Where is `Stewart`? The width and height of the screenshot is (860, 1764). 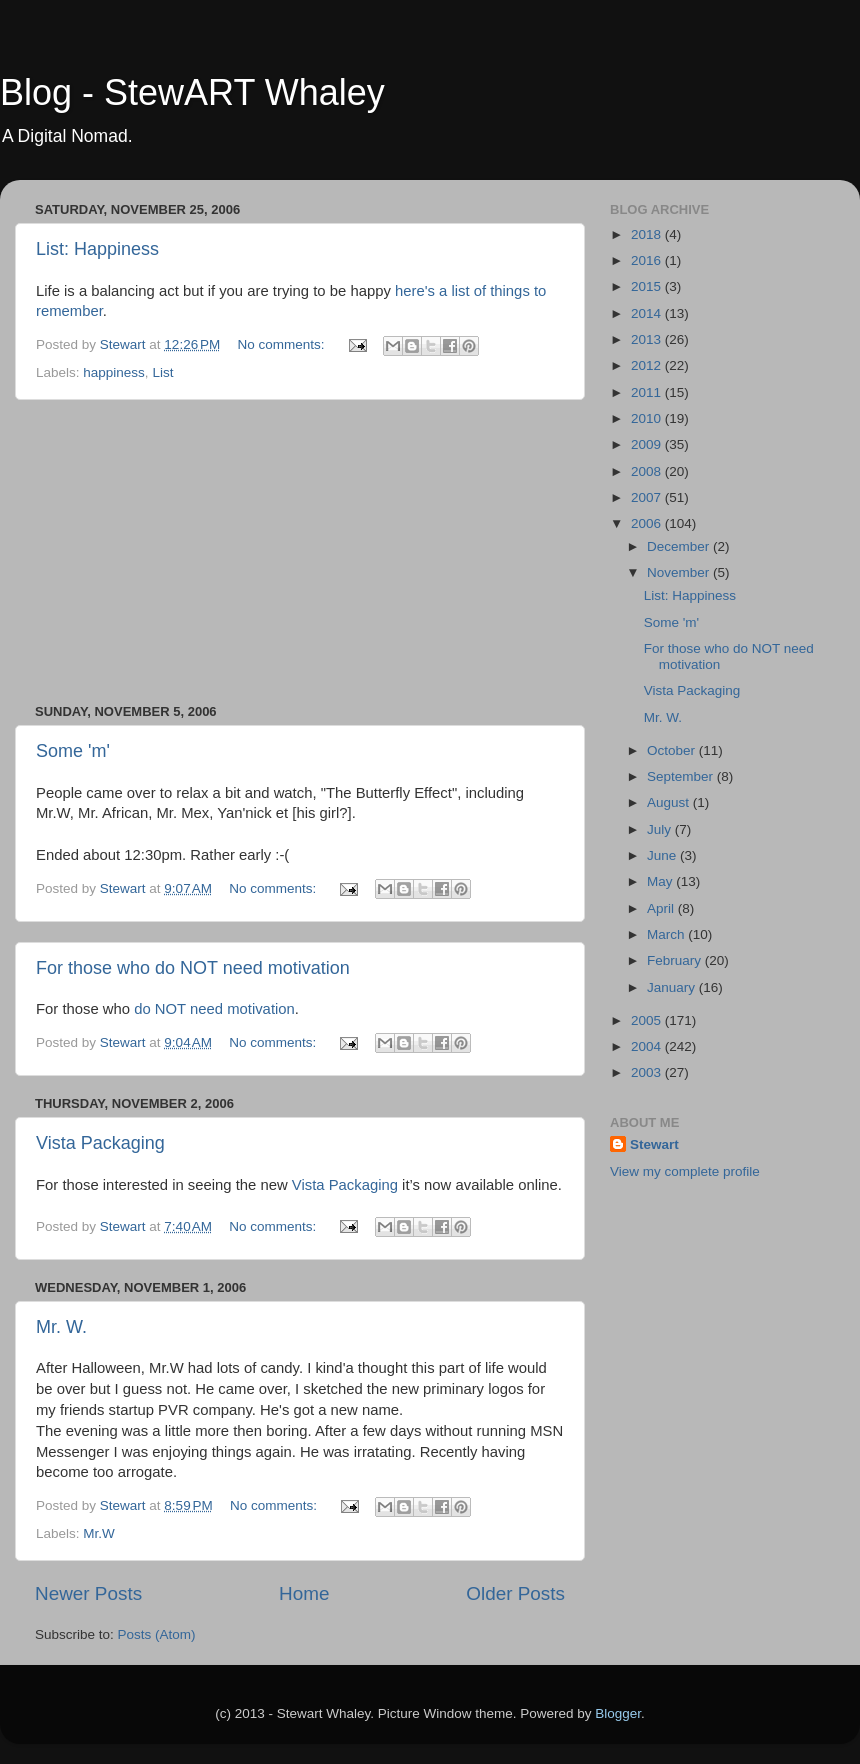
Stewart is located at coordinates (654, 1144).